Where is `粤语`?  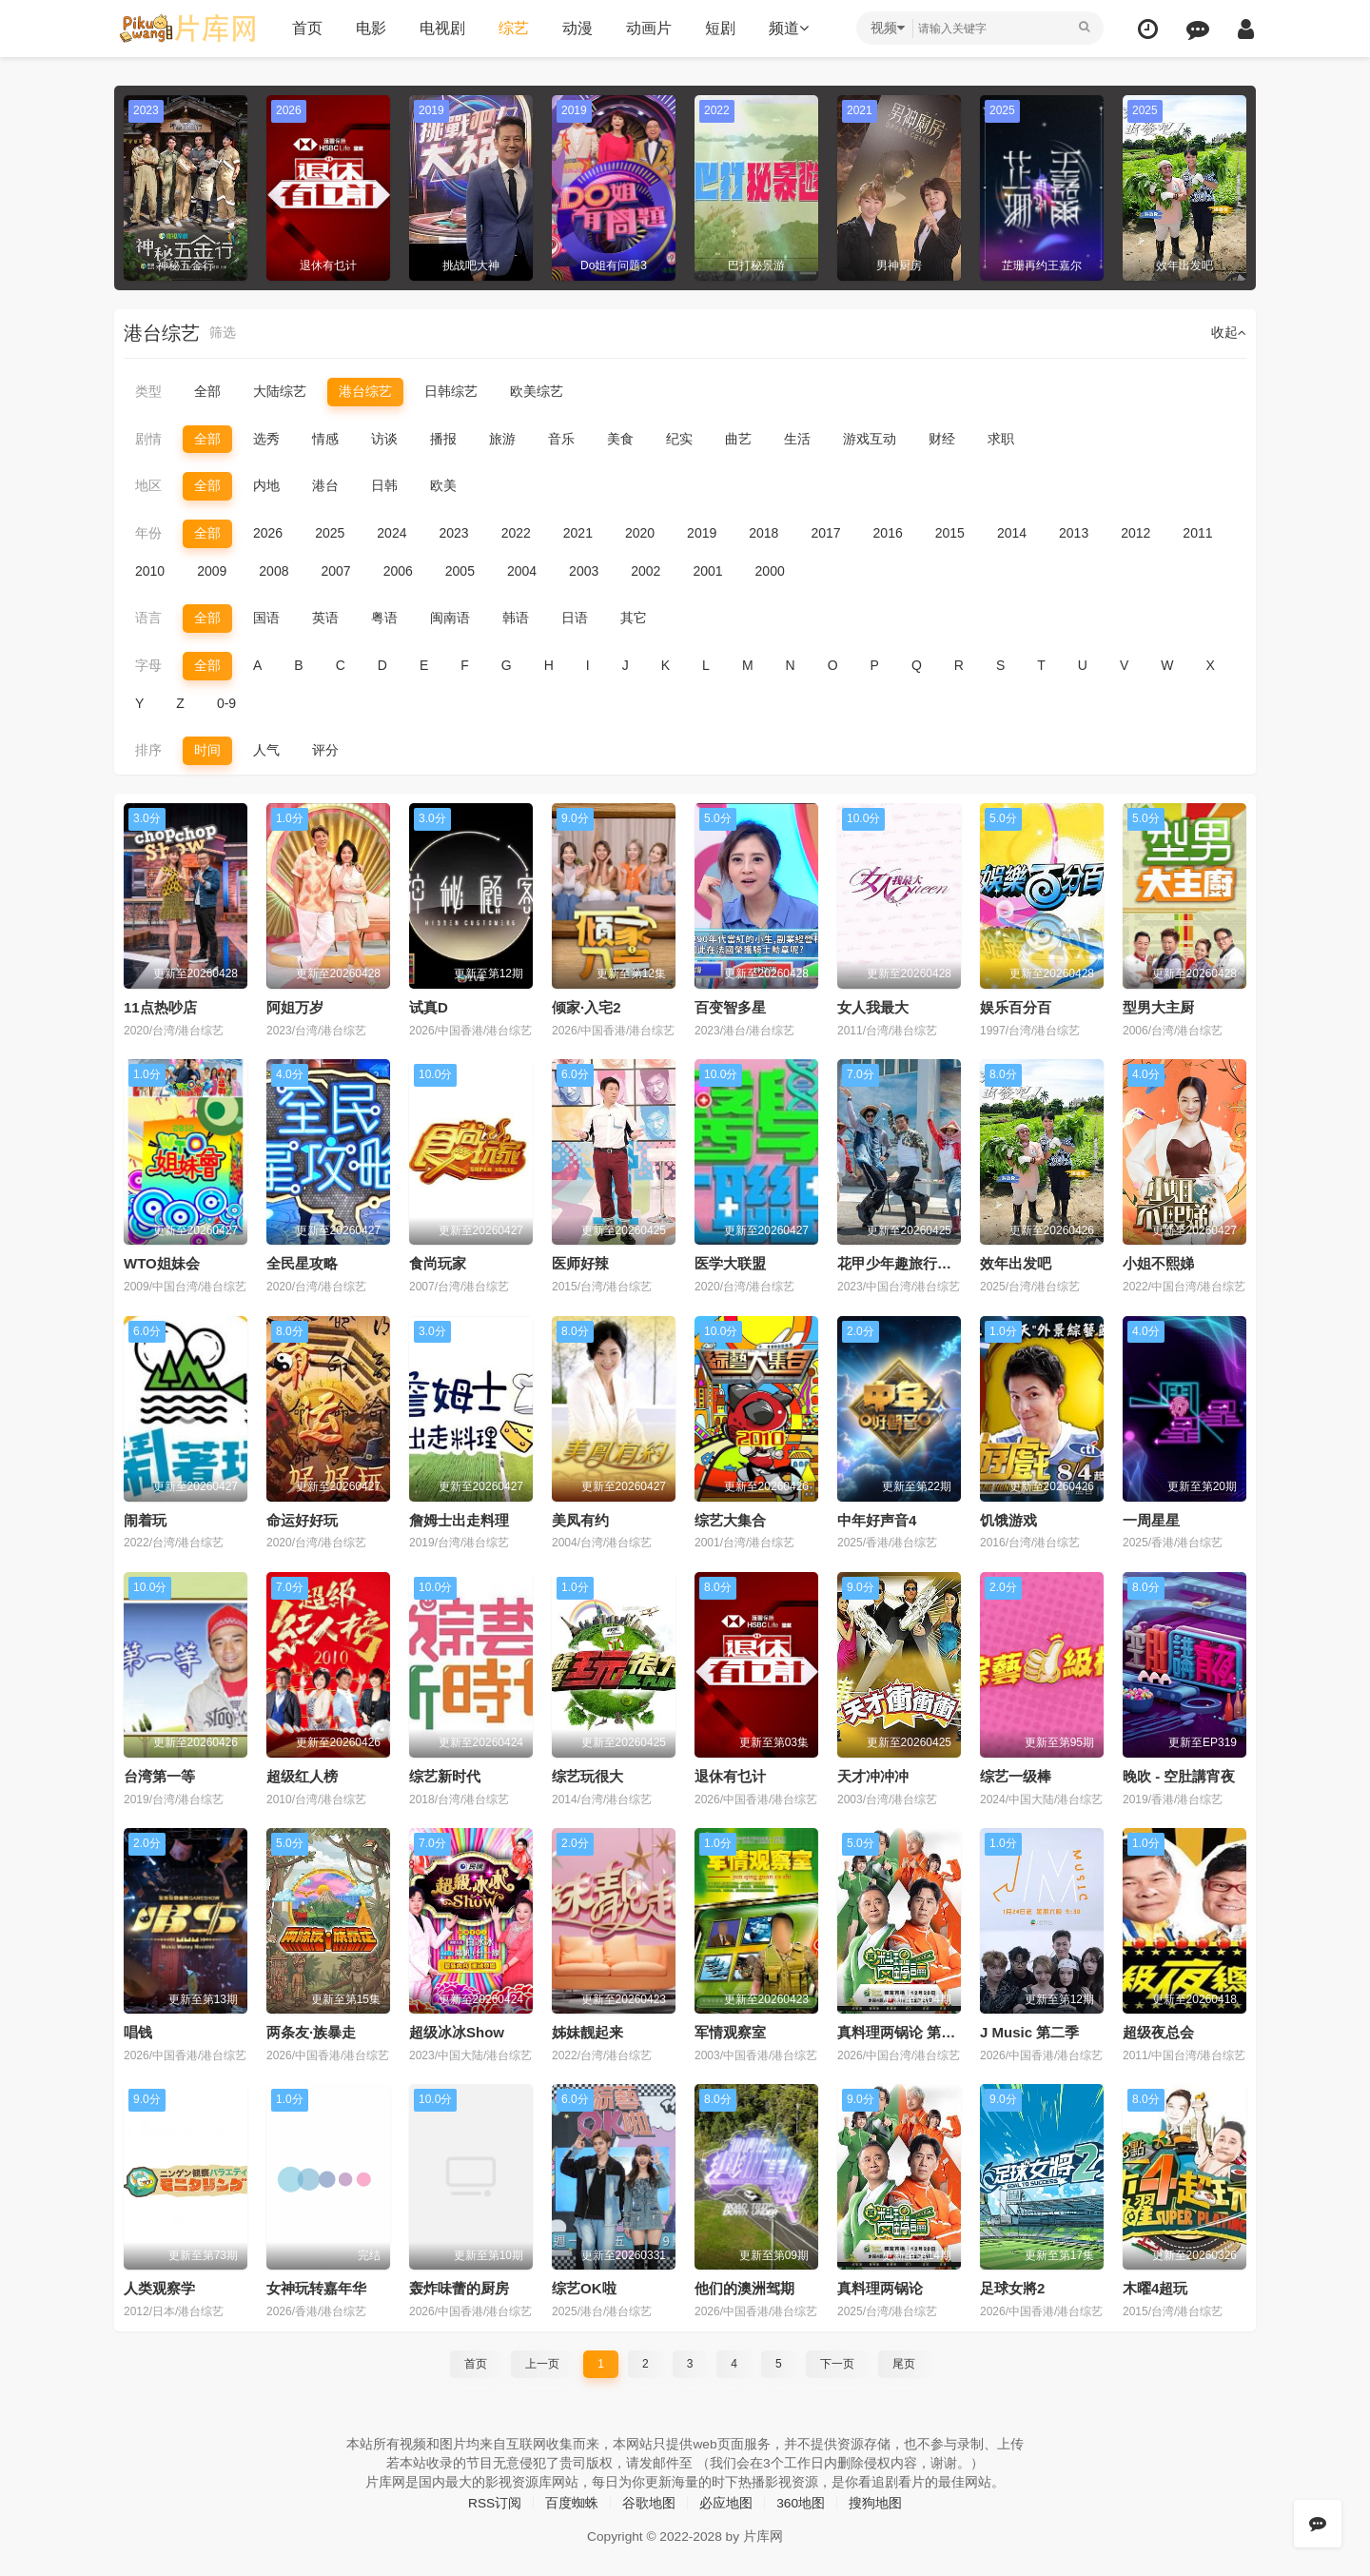 粤语 is located at coordinates (384, 617).